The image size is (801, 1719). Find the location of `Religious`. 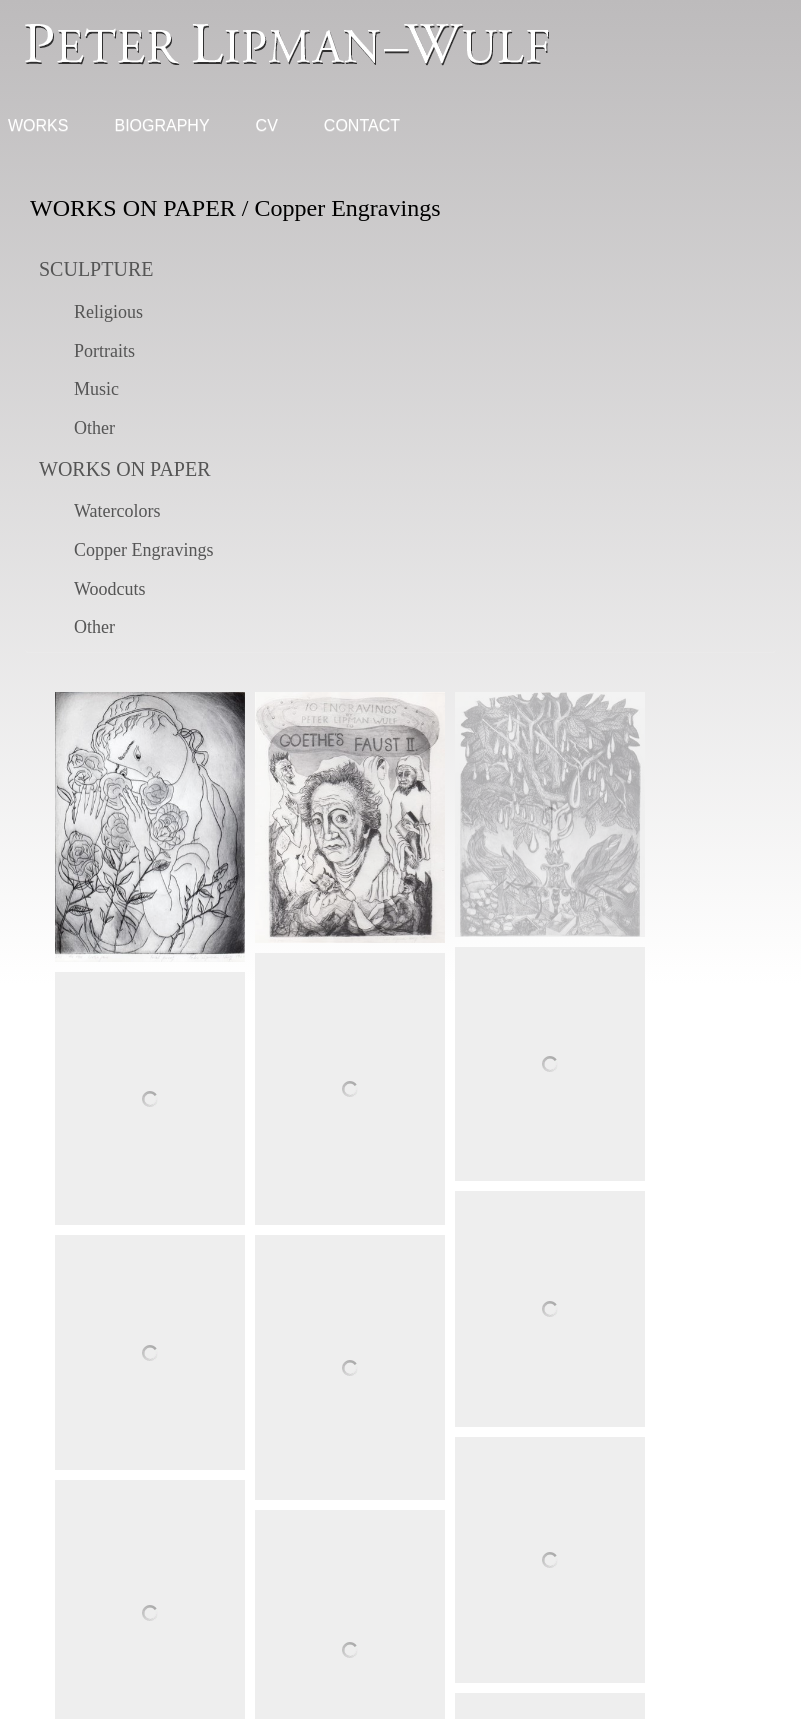

Religious is located at coordinates (108, 312).